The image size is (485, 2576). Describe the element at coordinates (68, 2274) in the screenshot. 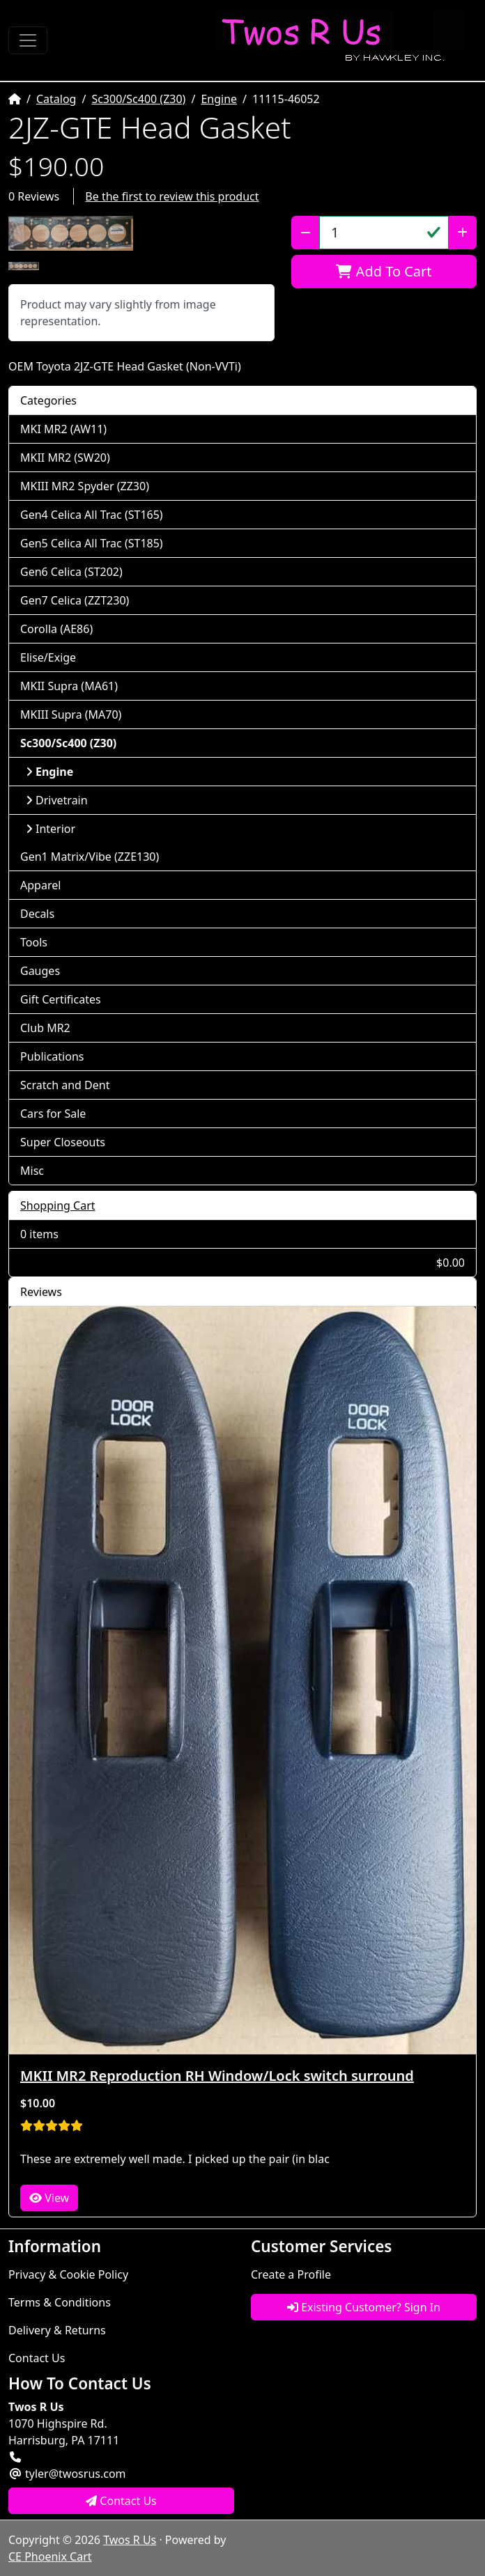

I see `Privacy & Cookie Policy` at that location.